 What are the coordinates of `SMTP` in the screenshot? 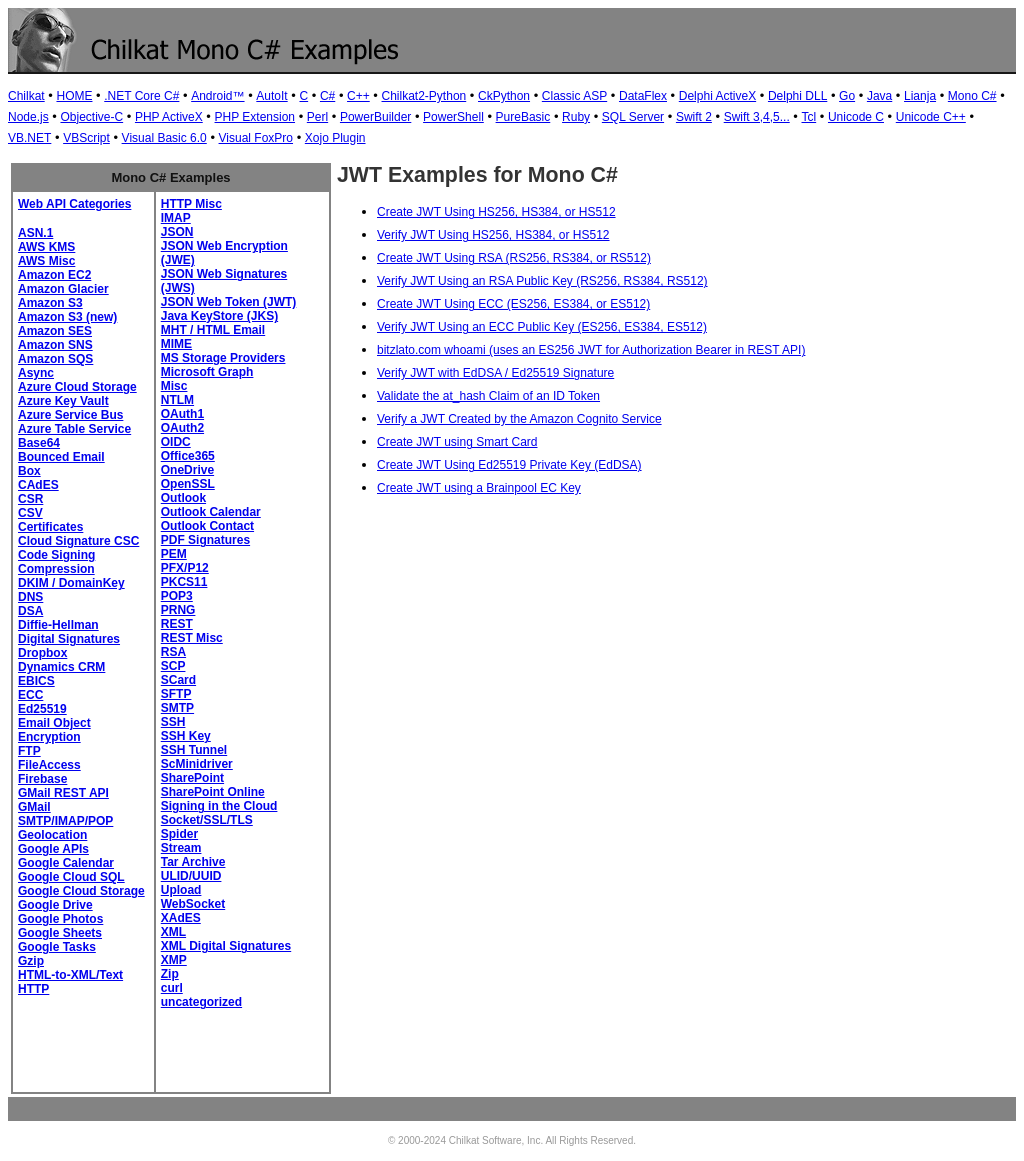 It's located at (177, 708).